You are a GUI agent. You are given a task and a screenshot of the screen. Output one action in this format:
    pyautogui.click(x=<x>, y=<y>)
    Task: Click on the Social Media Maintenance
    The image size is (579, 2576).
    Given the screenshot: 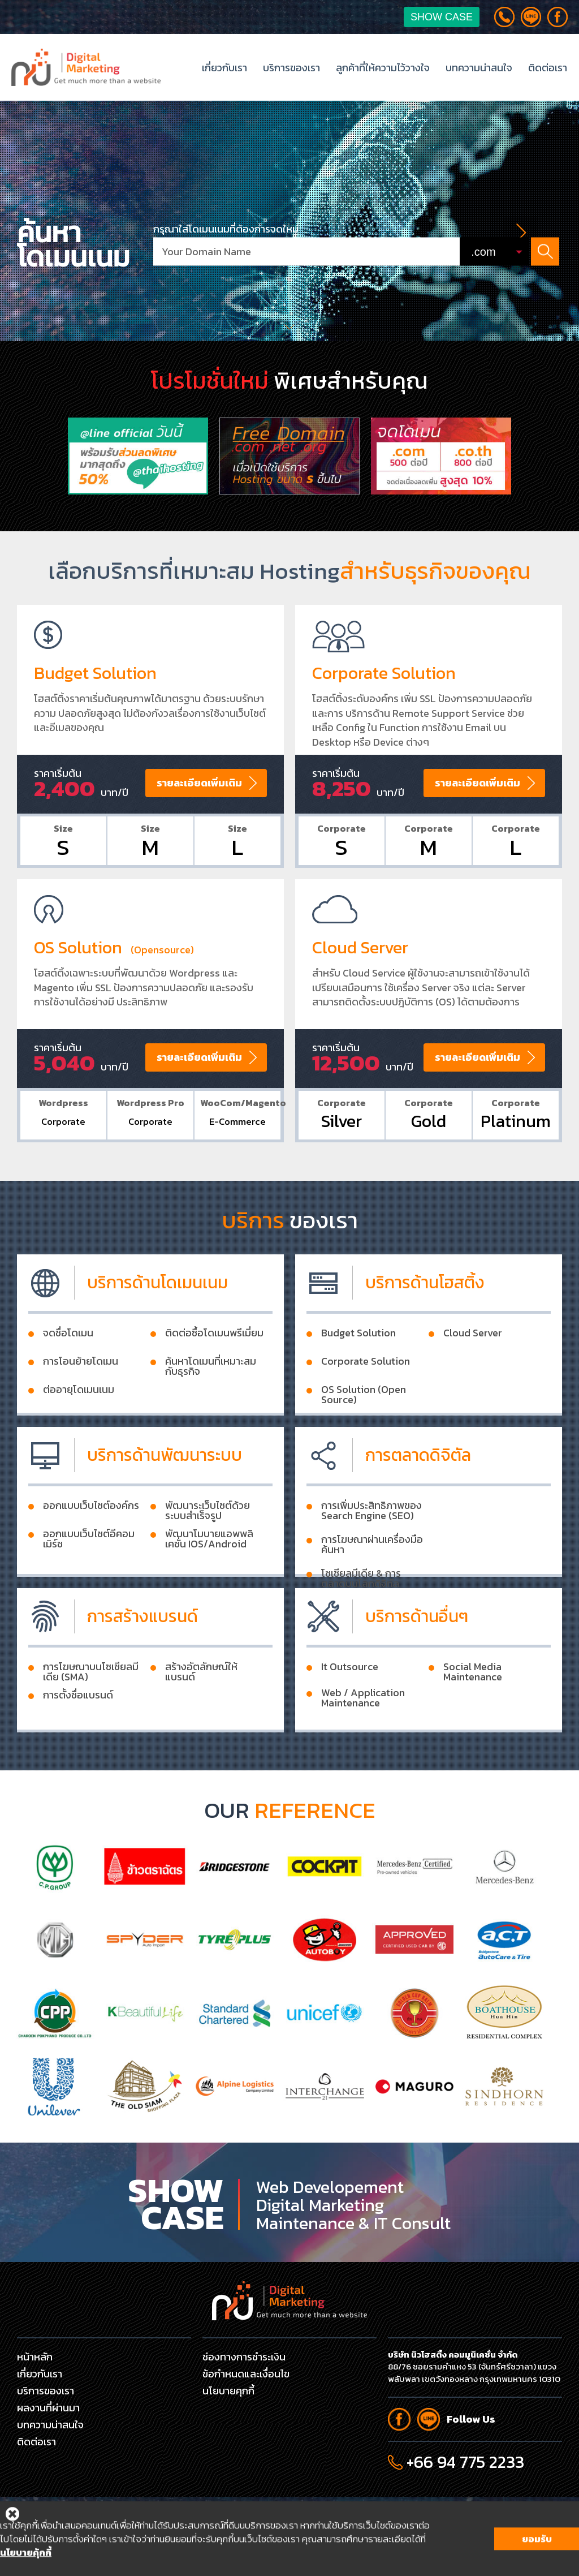 What is the action you would take?
    pyautogui.click(x=472, y=1719)
    